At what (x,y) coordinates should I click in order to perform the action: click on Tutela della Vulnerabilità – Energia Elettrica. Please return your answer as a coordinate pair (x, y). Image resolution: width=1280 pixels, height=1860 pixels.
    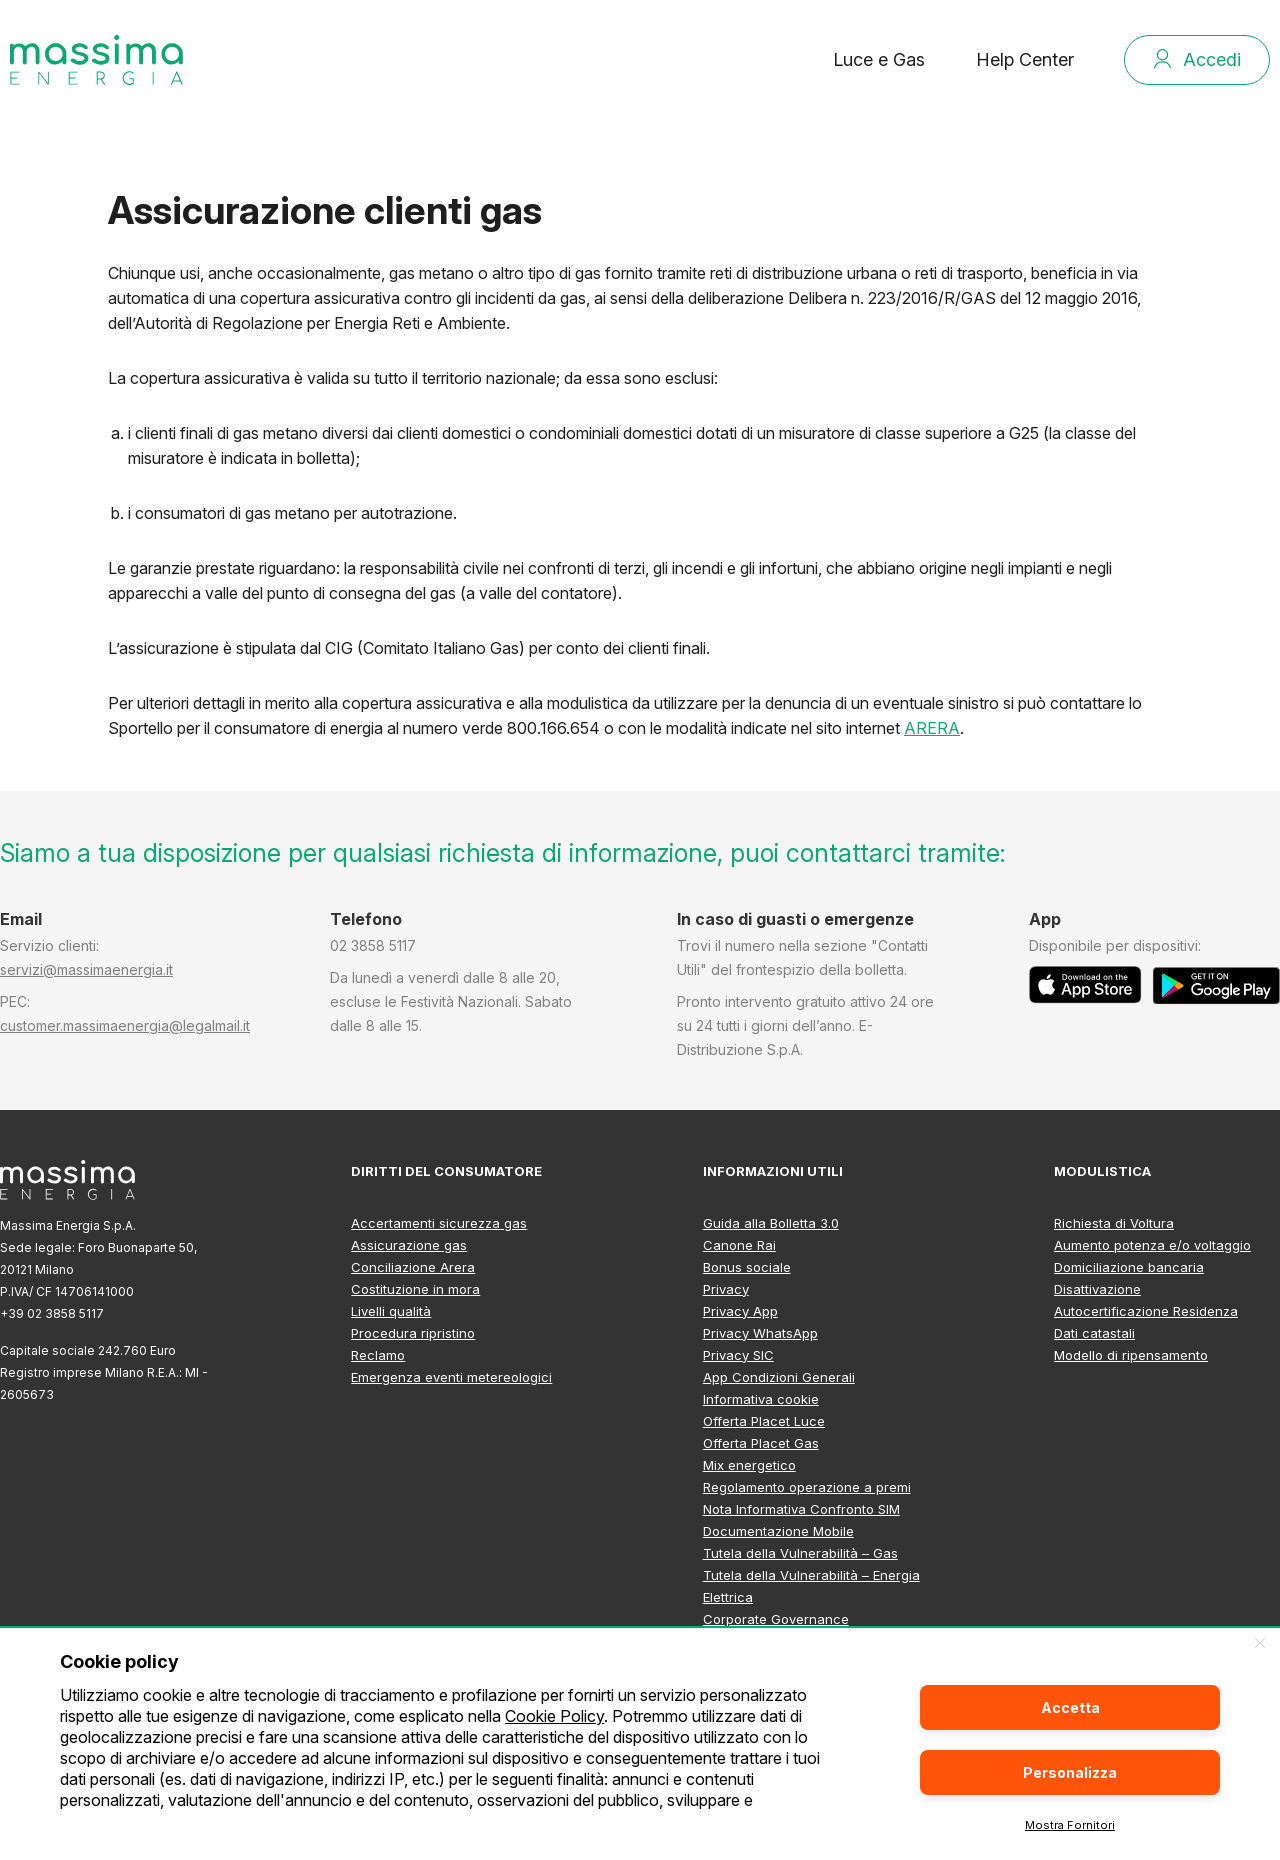
    Looking at the image, I should click on (811, 1586).